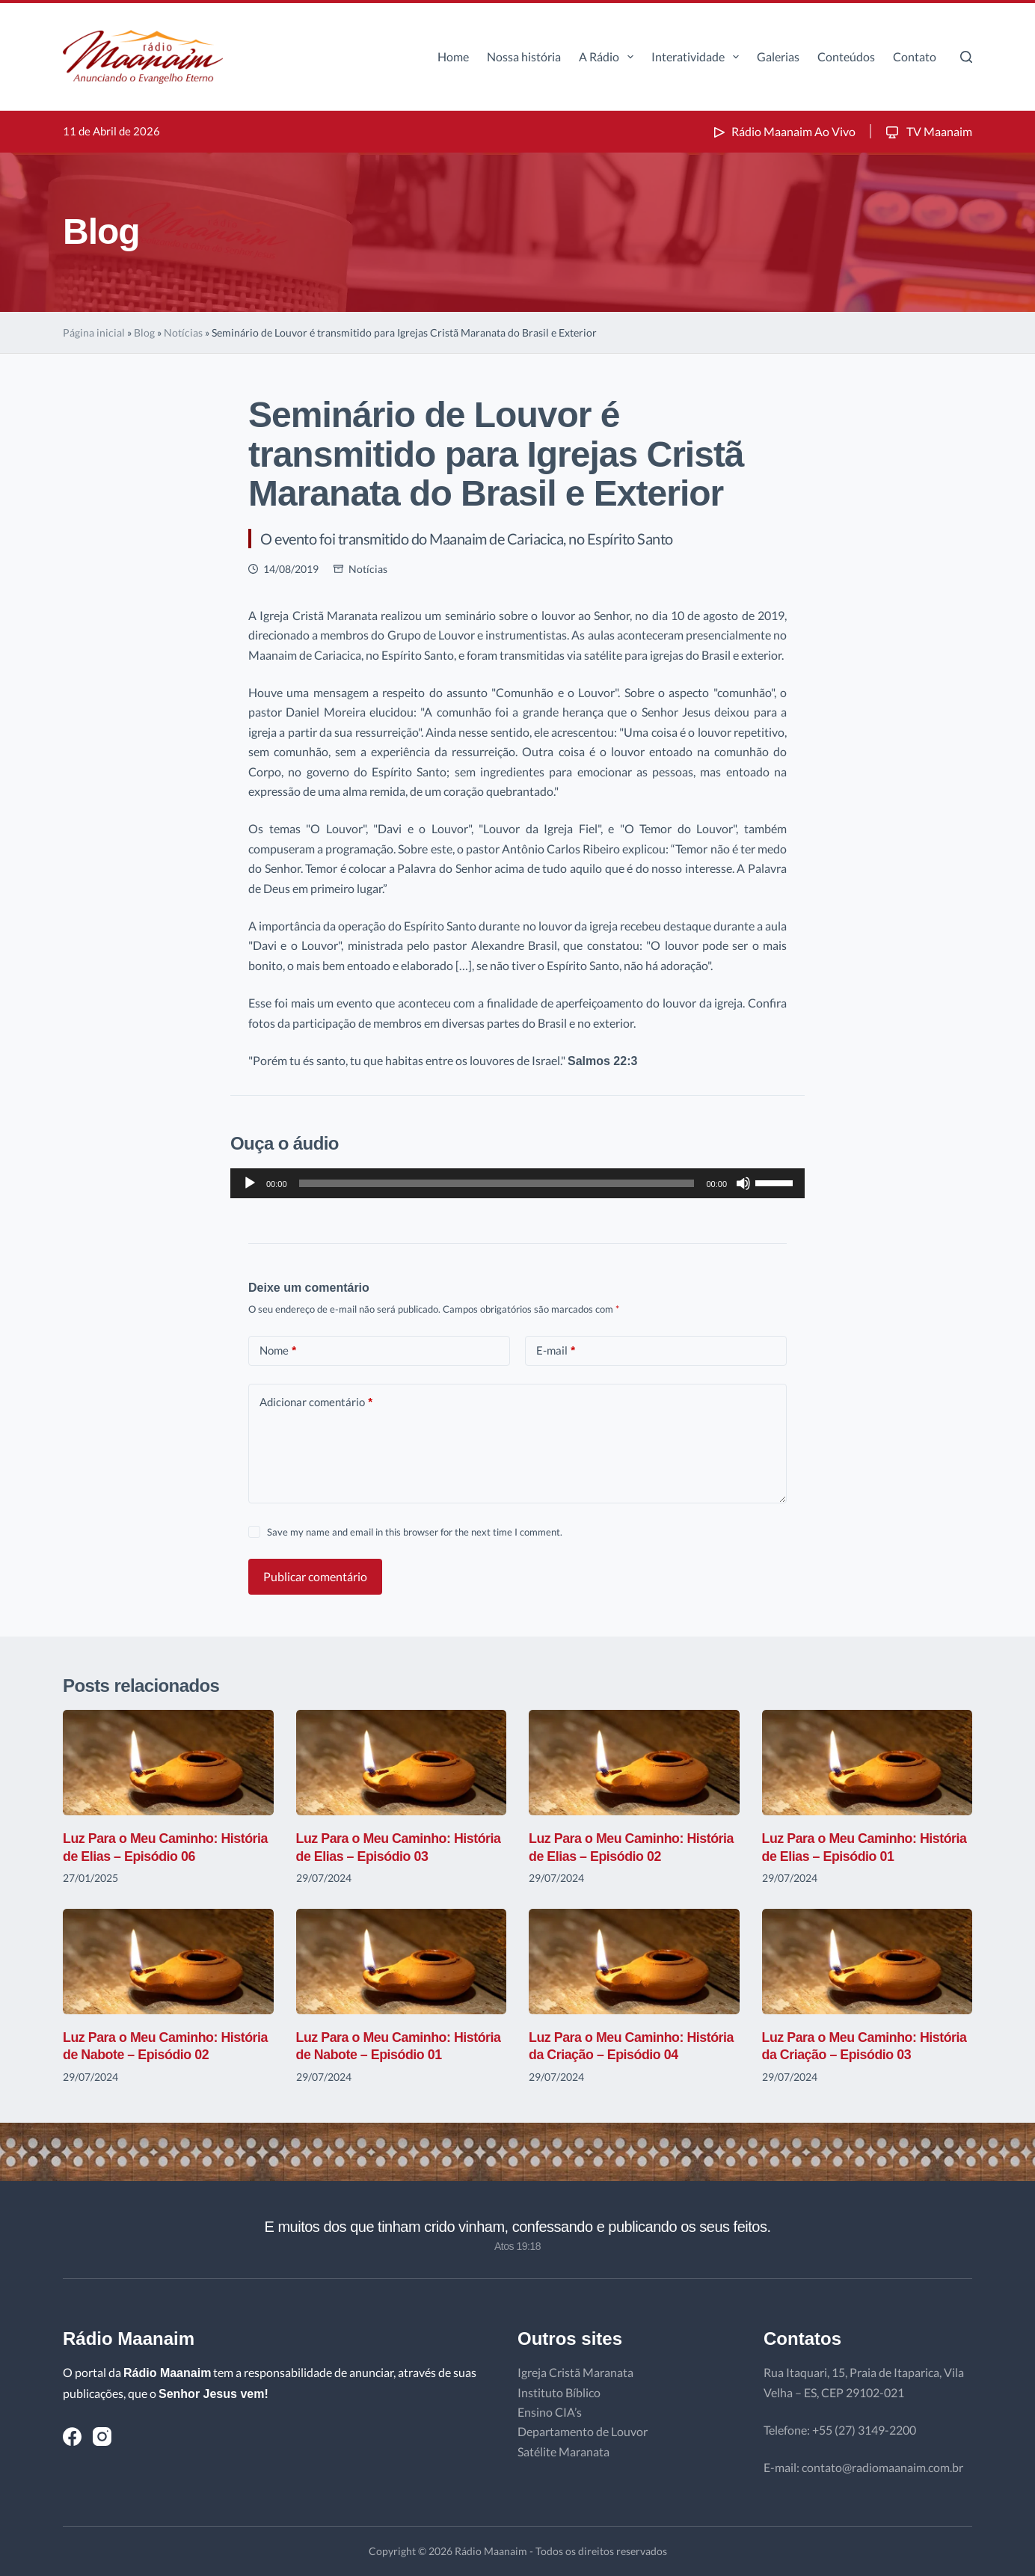  Describe the element at coordinates (249, 1183) in the screenshot. I see `[Reproduzir]` at that location.